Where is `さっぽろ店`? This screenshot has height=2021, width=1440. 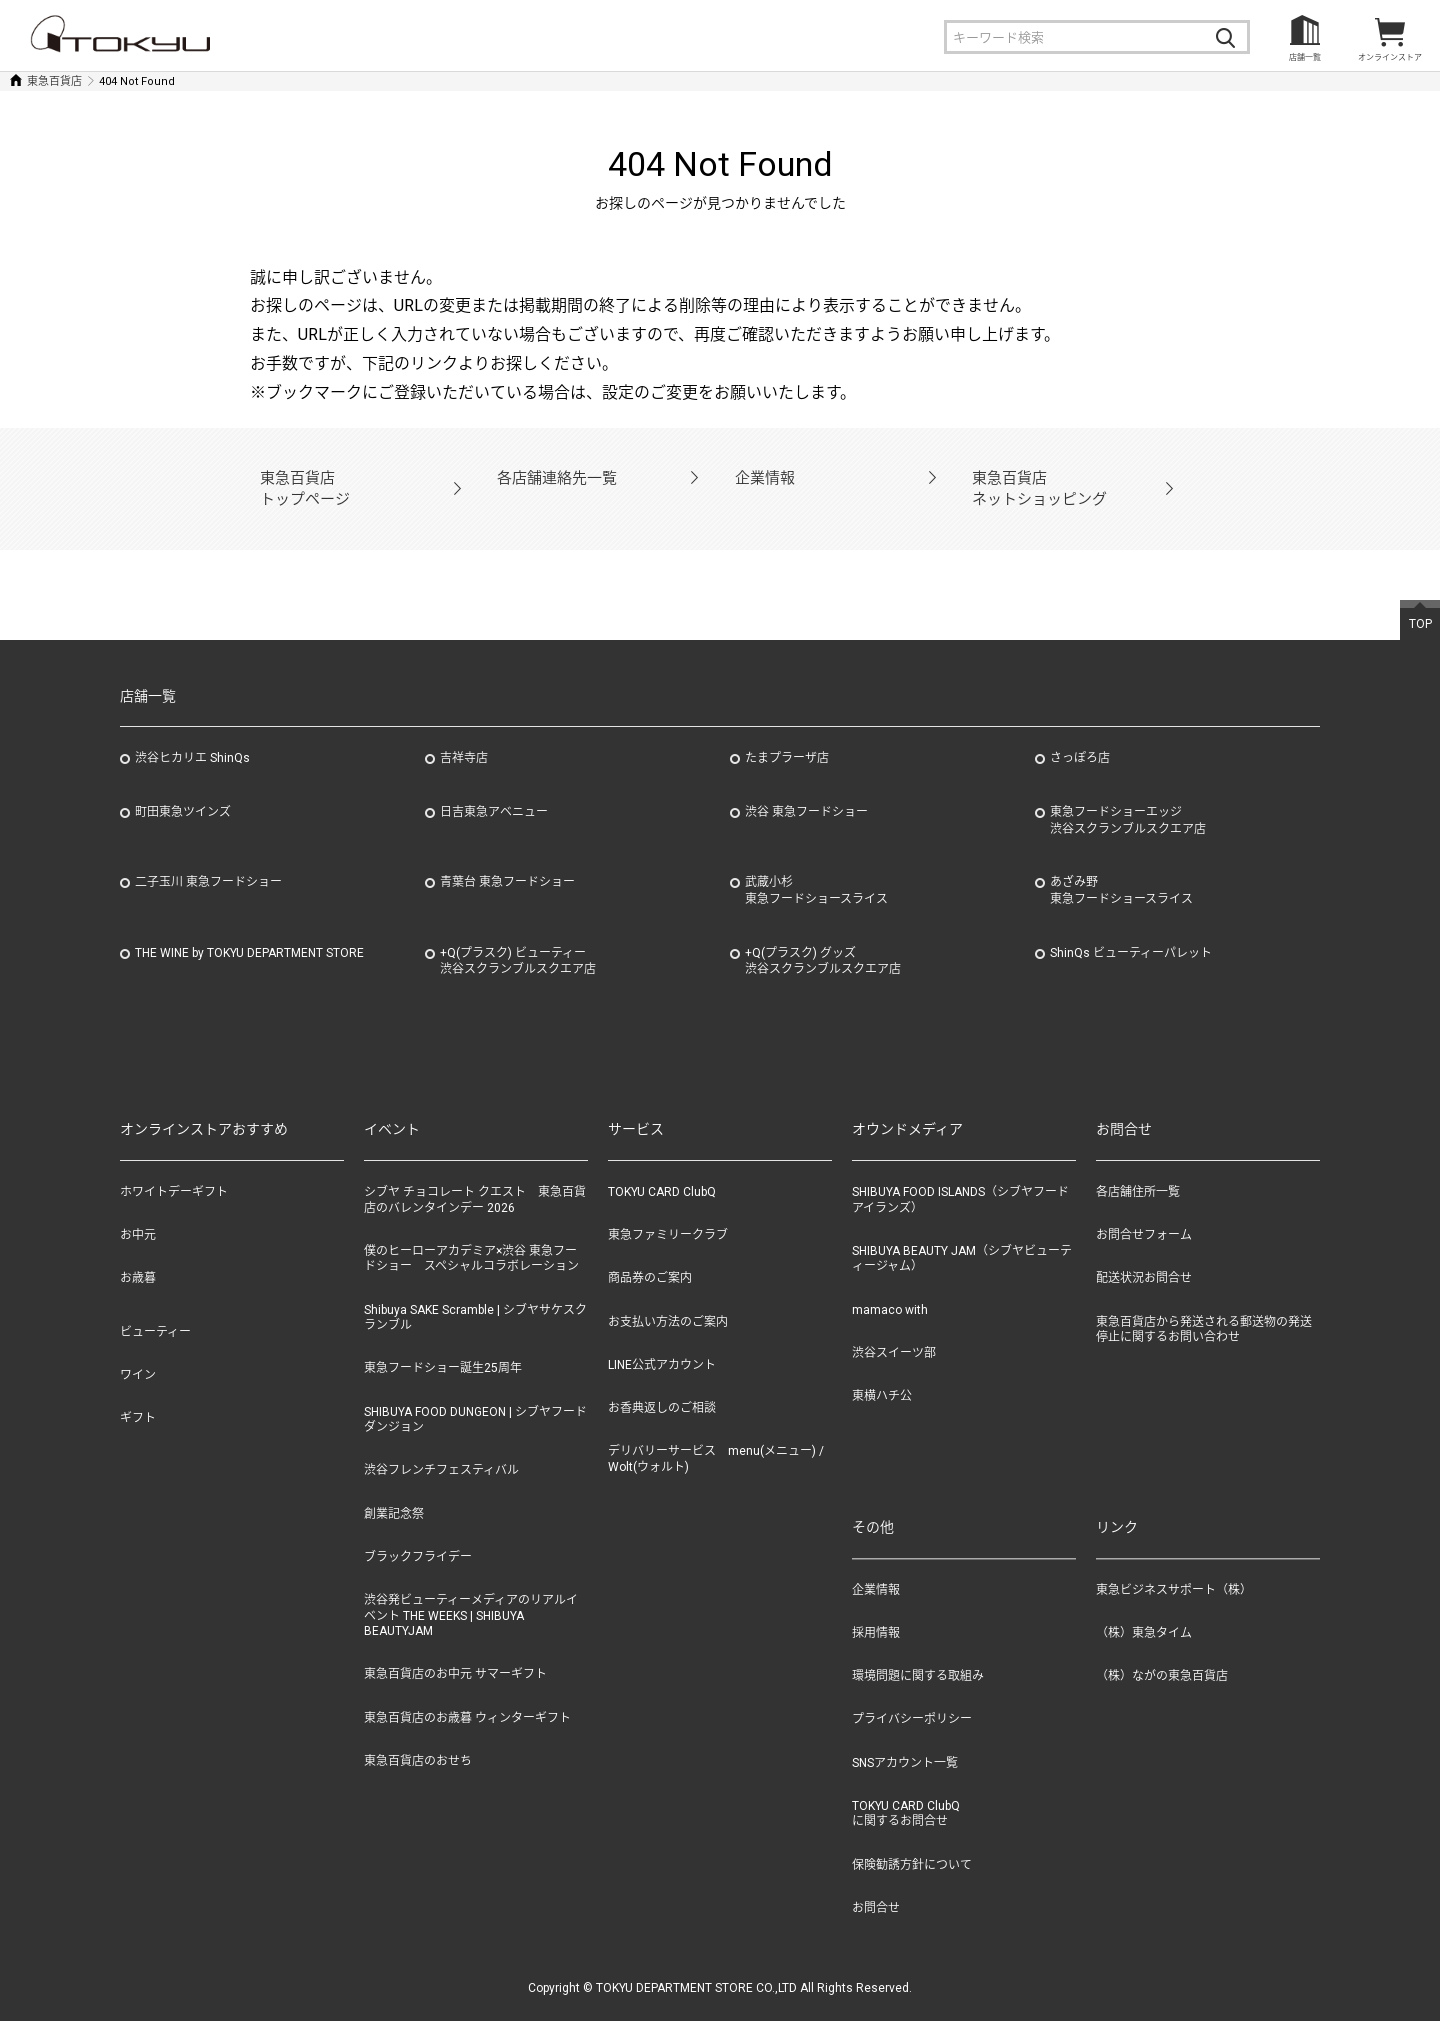 さっぽろ店 is located at coordinates (1080, 735).